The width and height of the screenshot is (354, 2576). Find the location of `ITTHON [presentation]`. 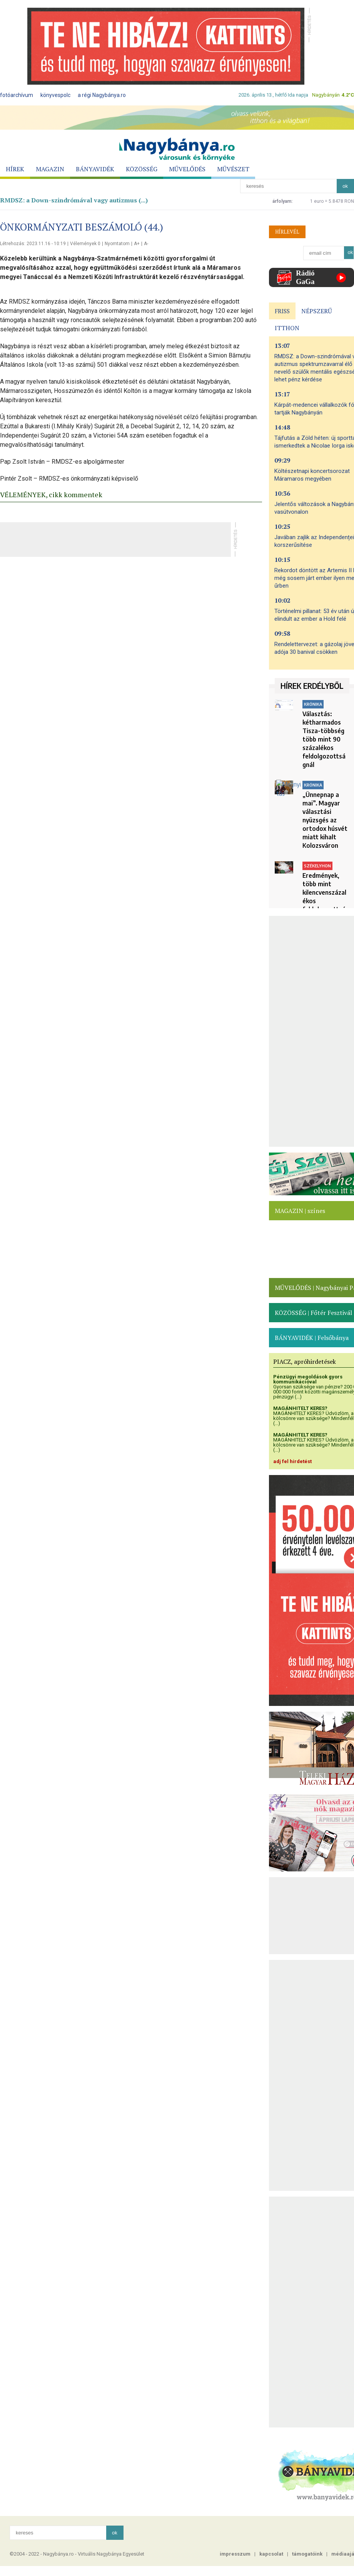

ITTHON [presentation] is located at coordinates (287, 328).